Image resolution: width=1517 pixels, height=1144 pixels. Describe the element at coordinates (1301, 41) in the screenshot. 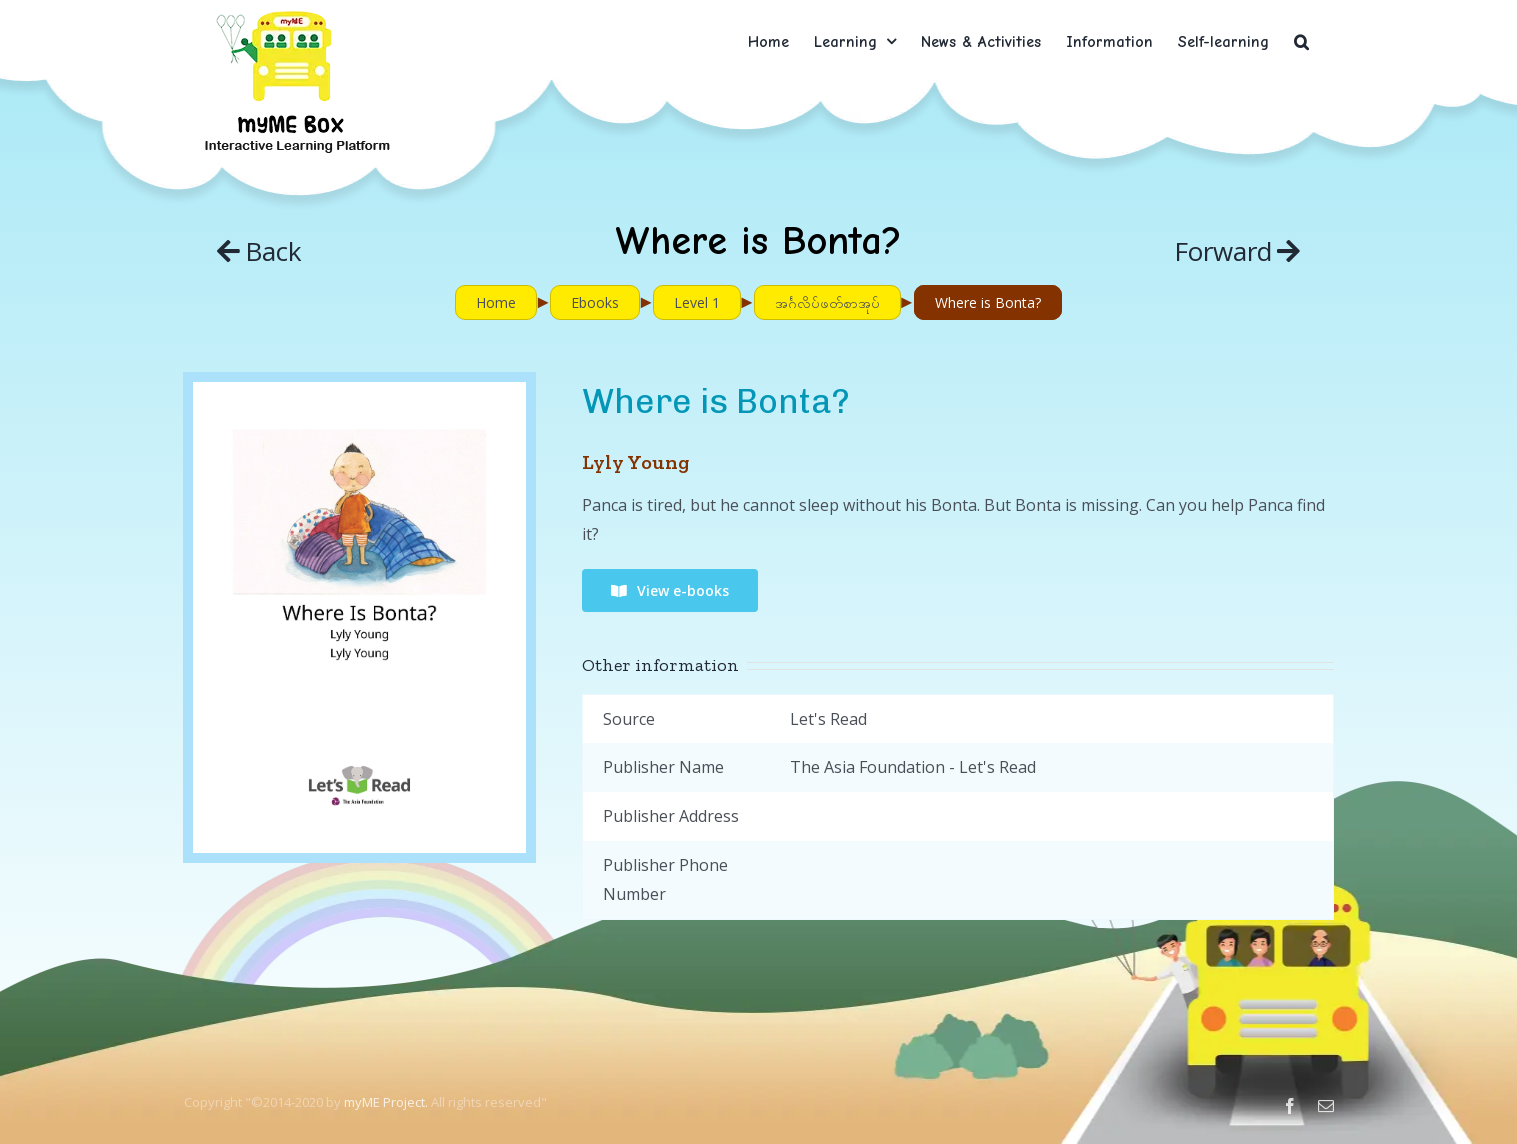

I see `[button]` at that location.